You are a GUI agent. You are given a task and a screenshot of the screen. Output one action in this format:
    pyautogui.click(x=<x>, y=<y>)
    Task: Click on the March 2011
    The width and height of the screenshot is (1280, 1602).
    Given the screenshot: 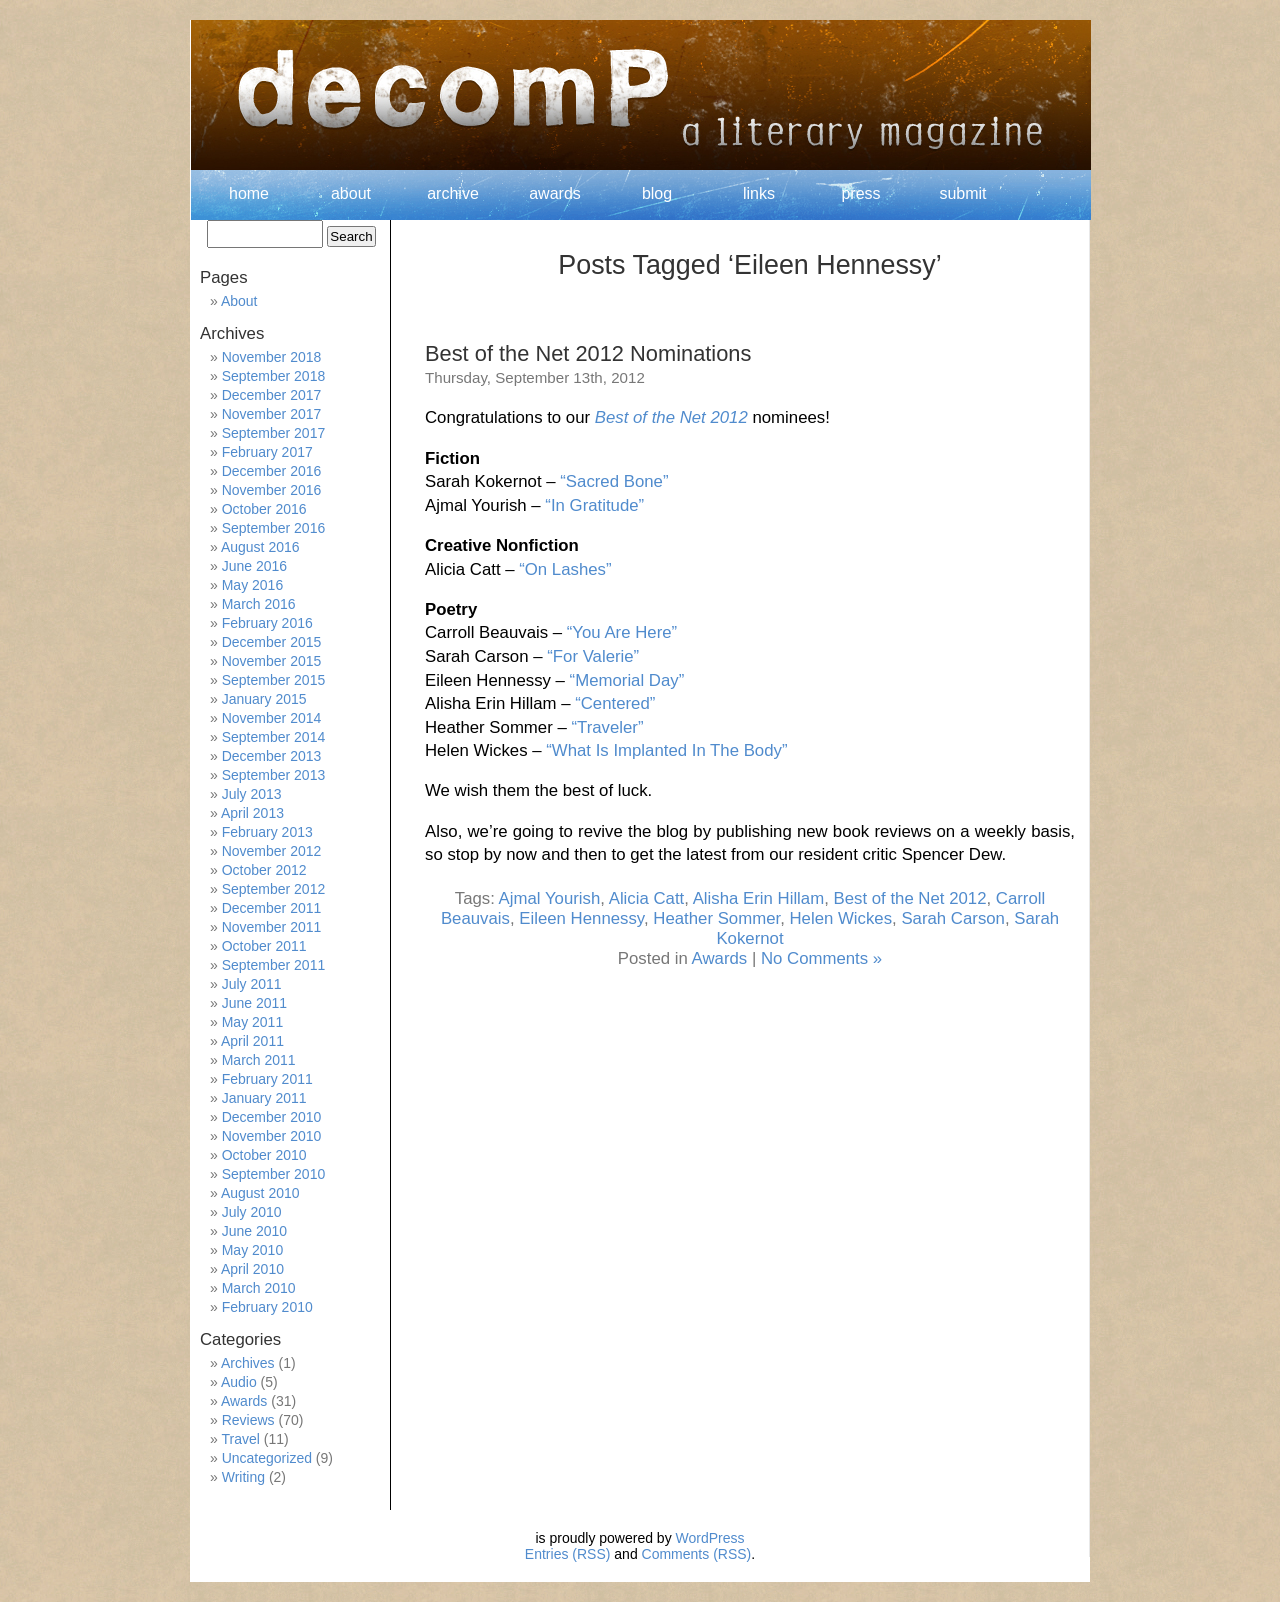 What is the action you would take?
    pyautogui.click(x=259, y=1060)
    